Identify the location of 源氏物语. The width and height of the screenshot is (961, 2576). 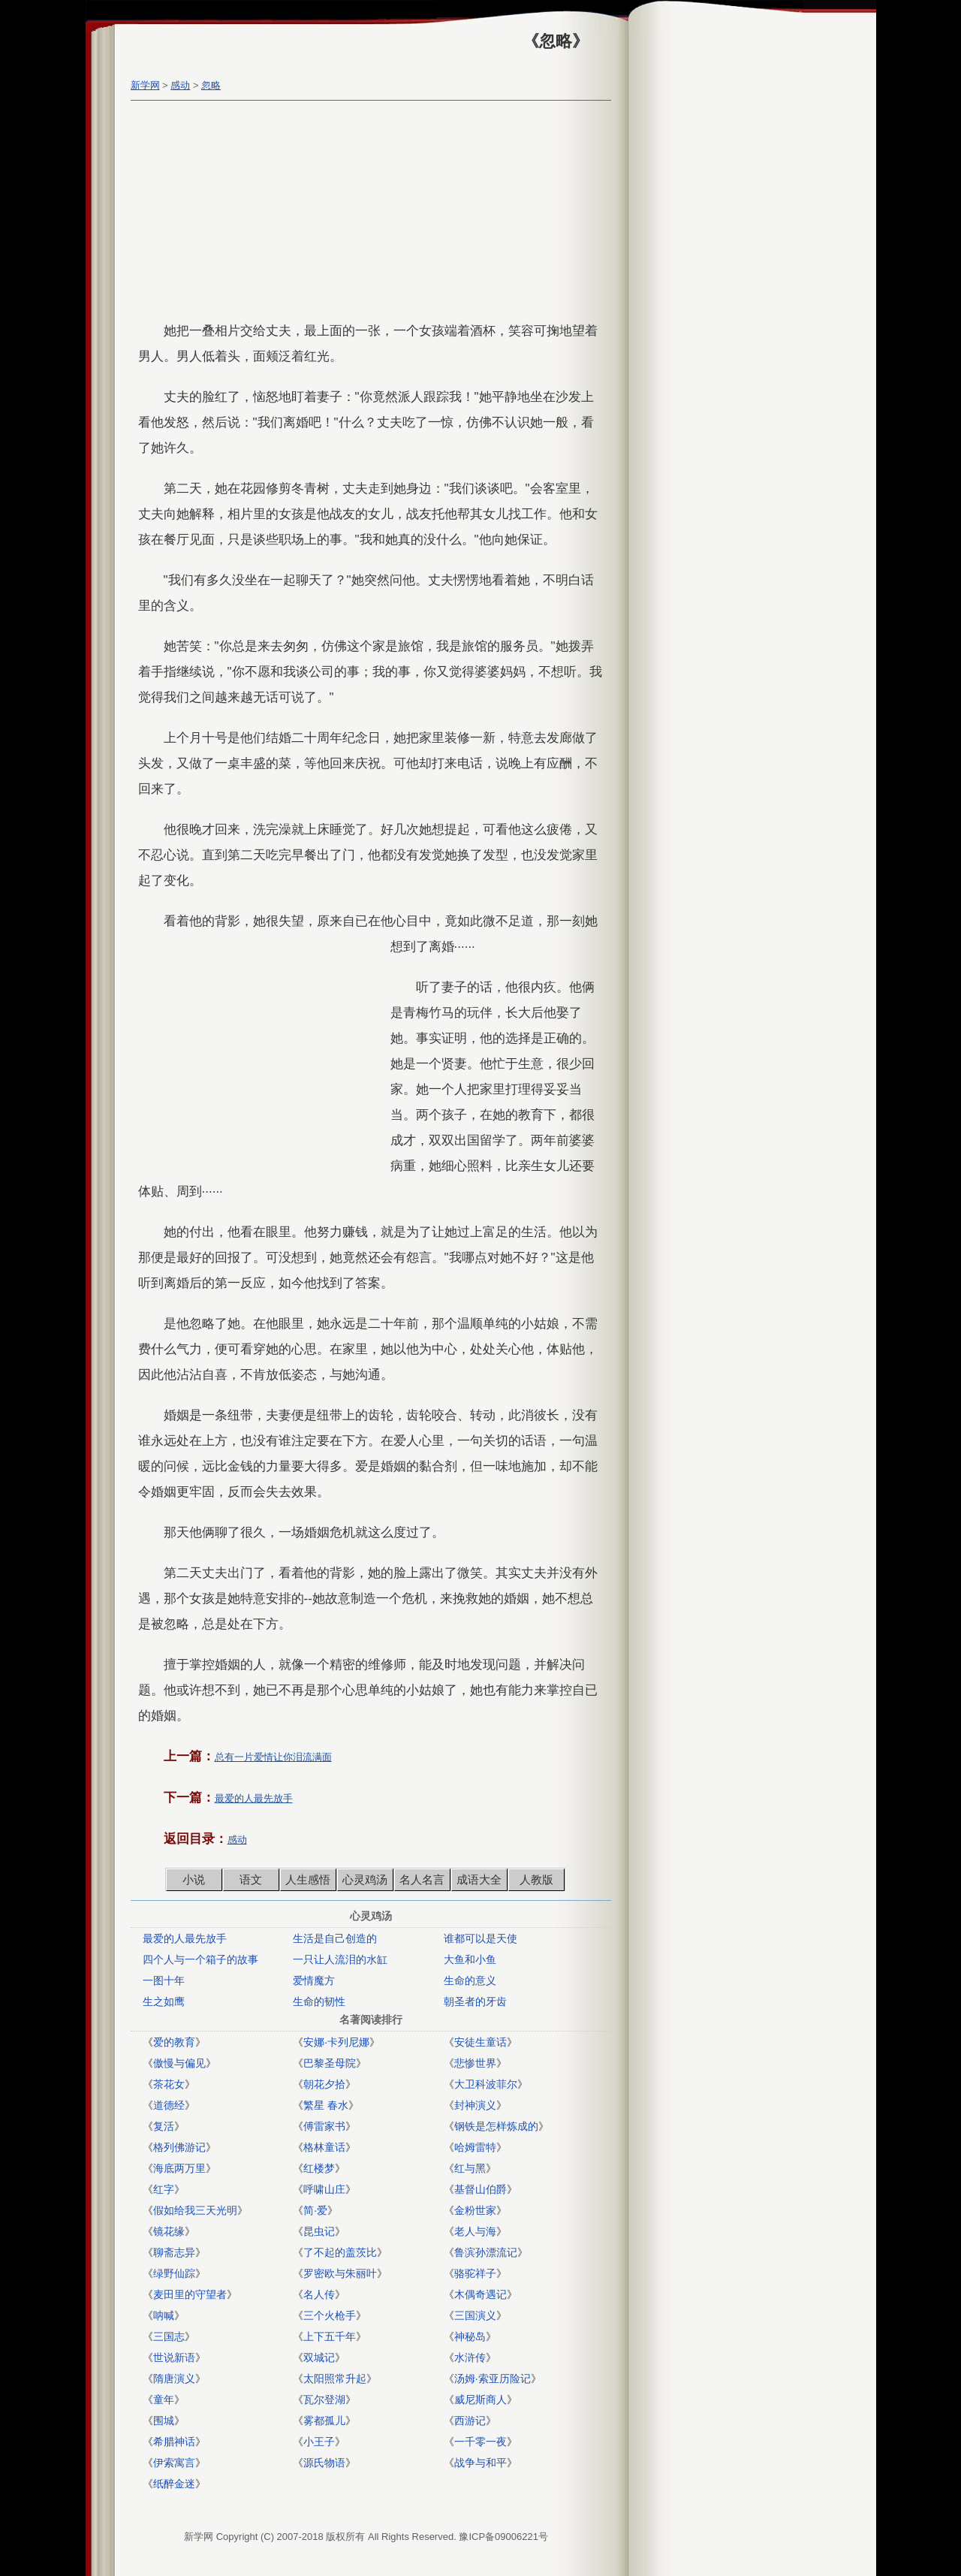
(324, 2463).